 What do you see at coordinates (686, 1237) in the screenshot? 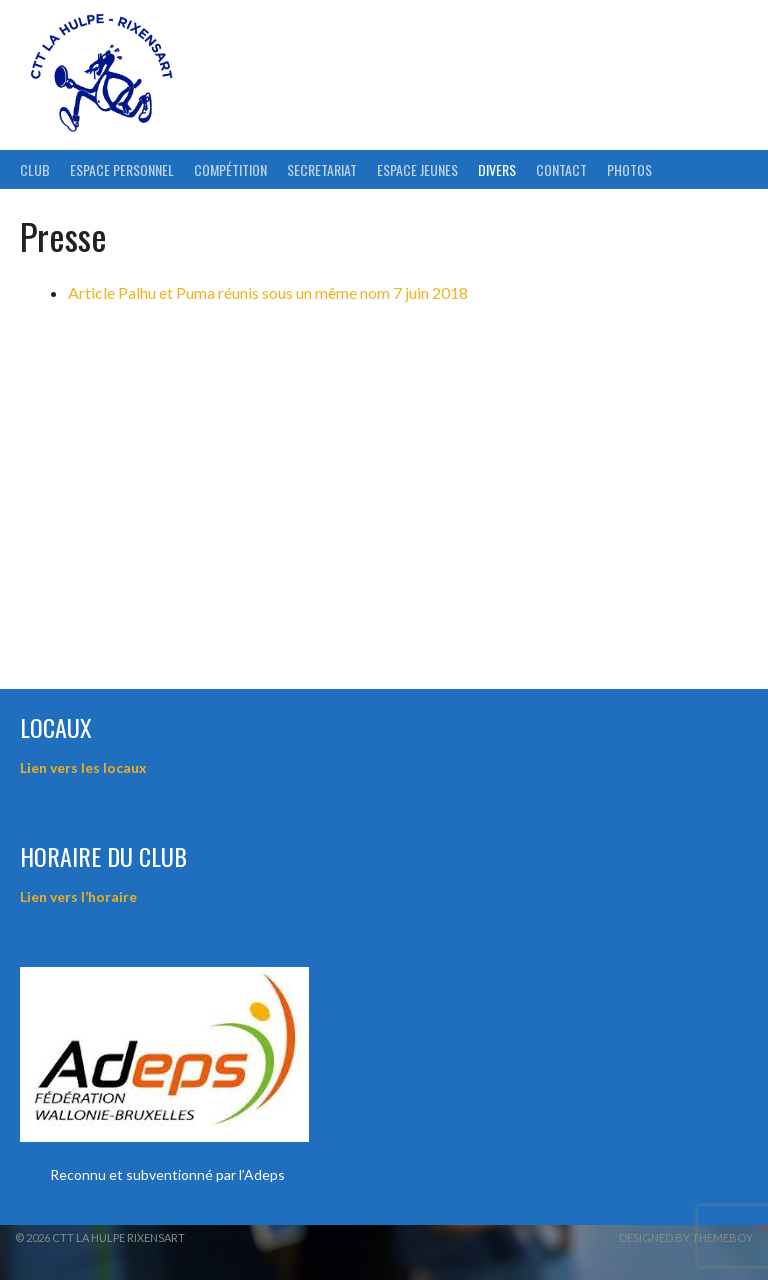
I see `Designed by ThemeBoy` at bounding box center [686, 1237].